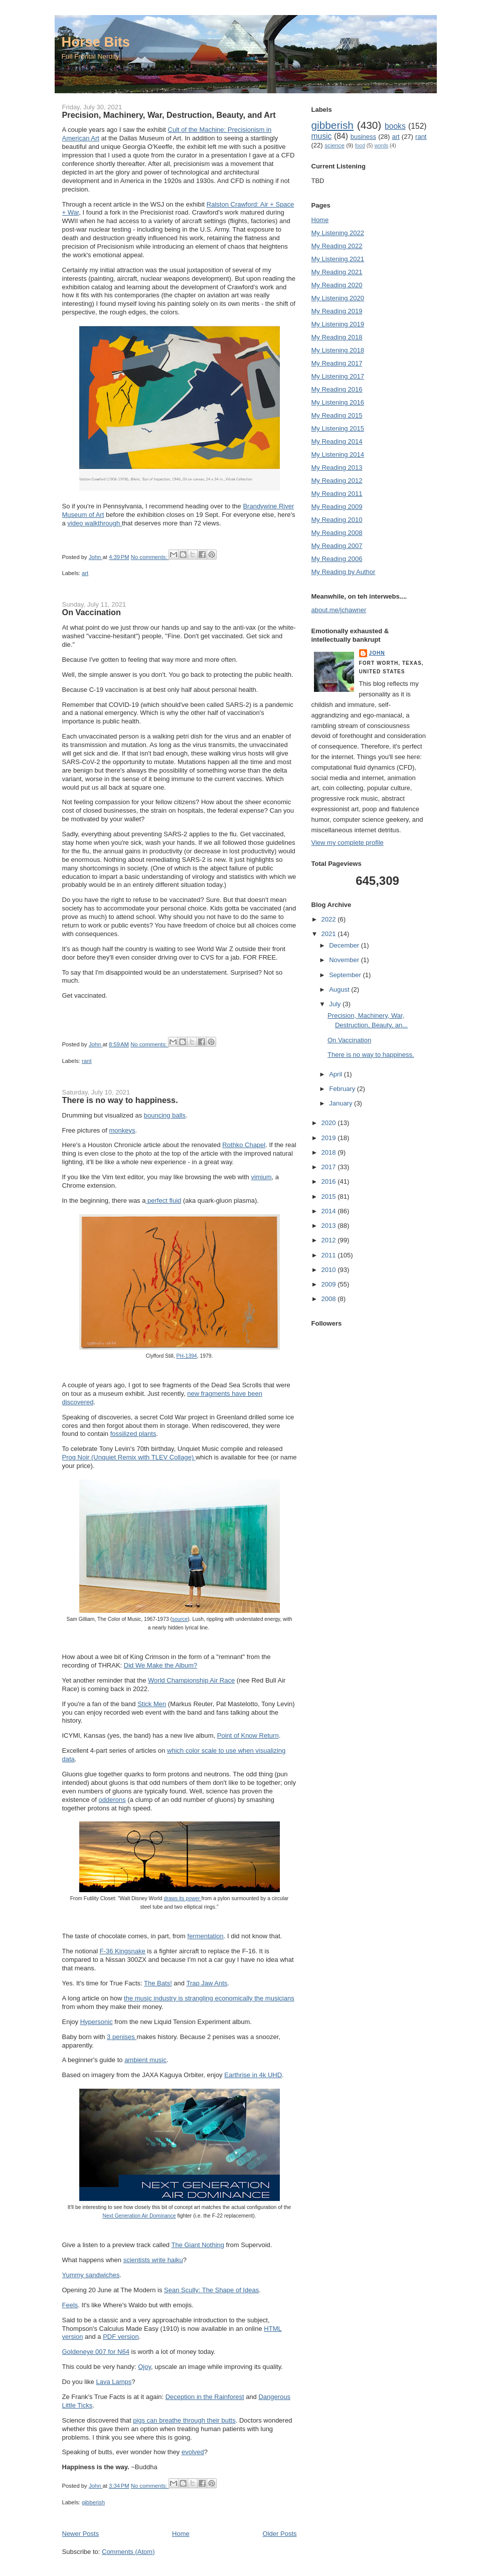  What do you see at coordinates (337, 389) in the screenshot?
I see `My Reading 2016` at bounding box center [337, 389].